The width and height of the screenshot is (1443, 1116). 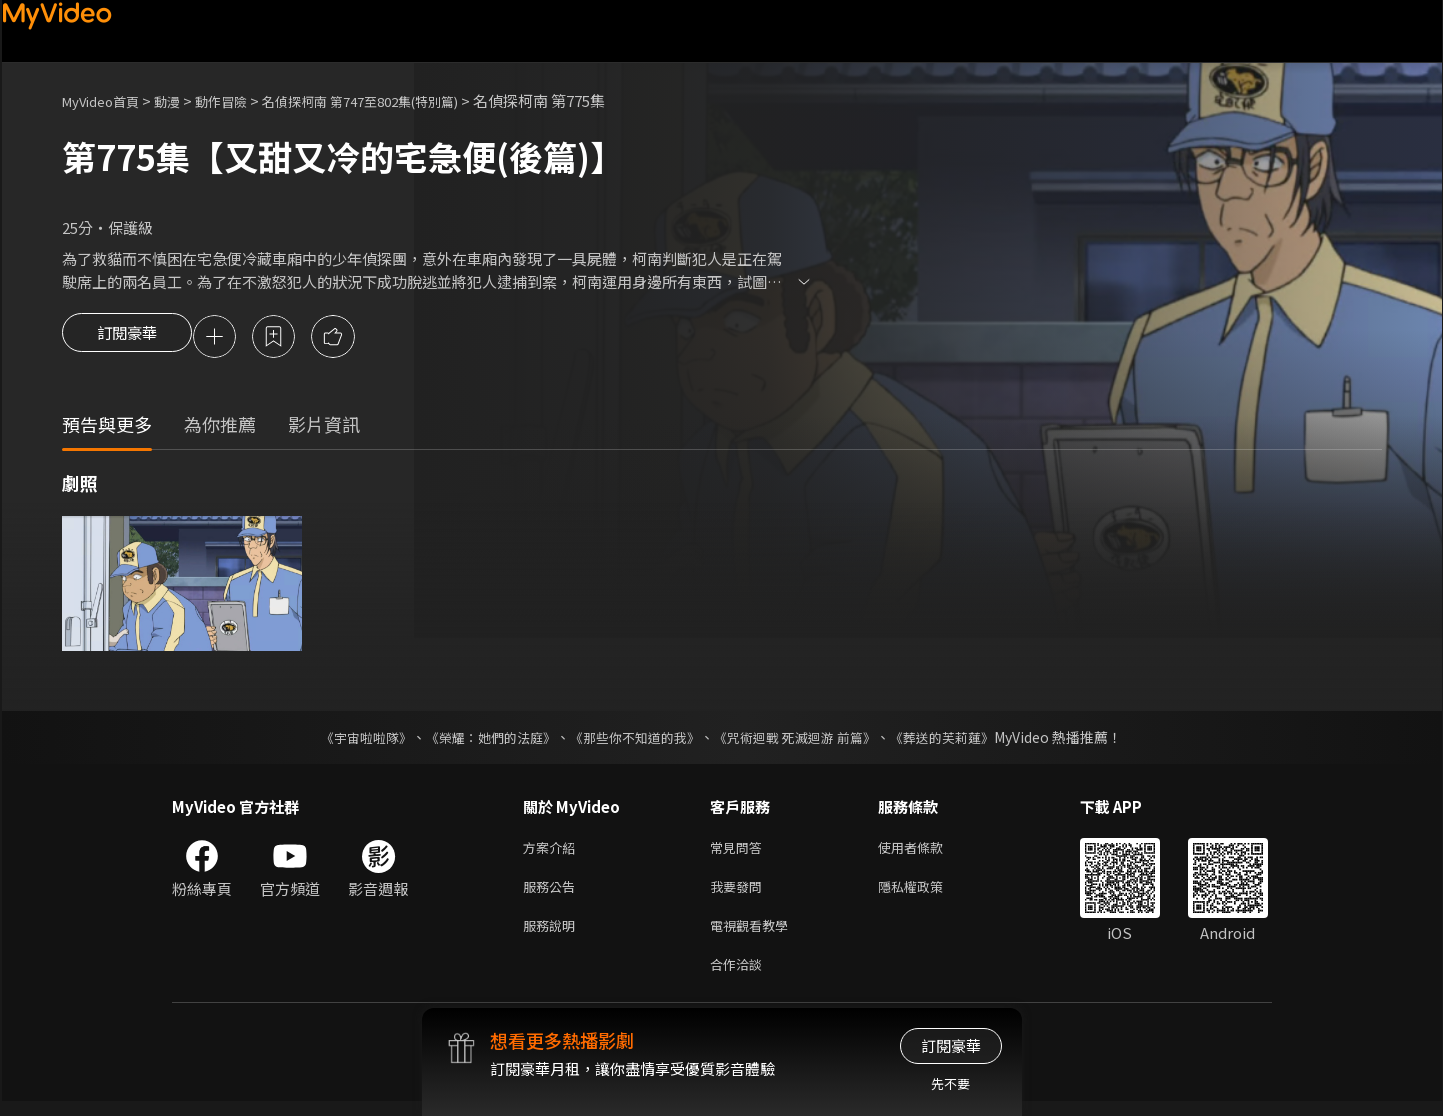 What do you see at coordinates (553, 893) in the screenshot?
I see `服務公告` at bounding box center [553, 893].